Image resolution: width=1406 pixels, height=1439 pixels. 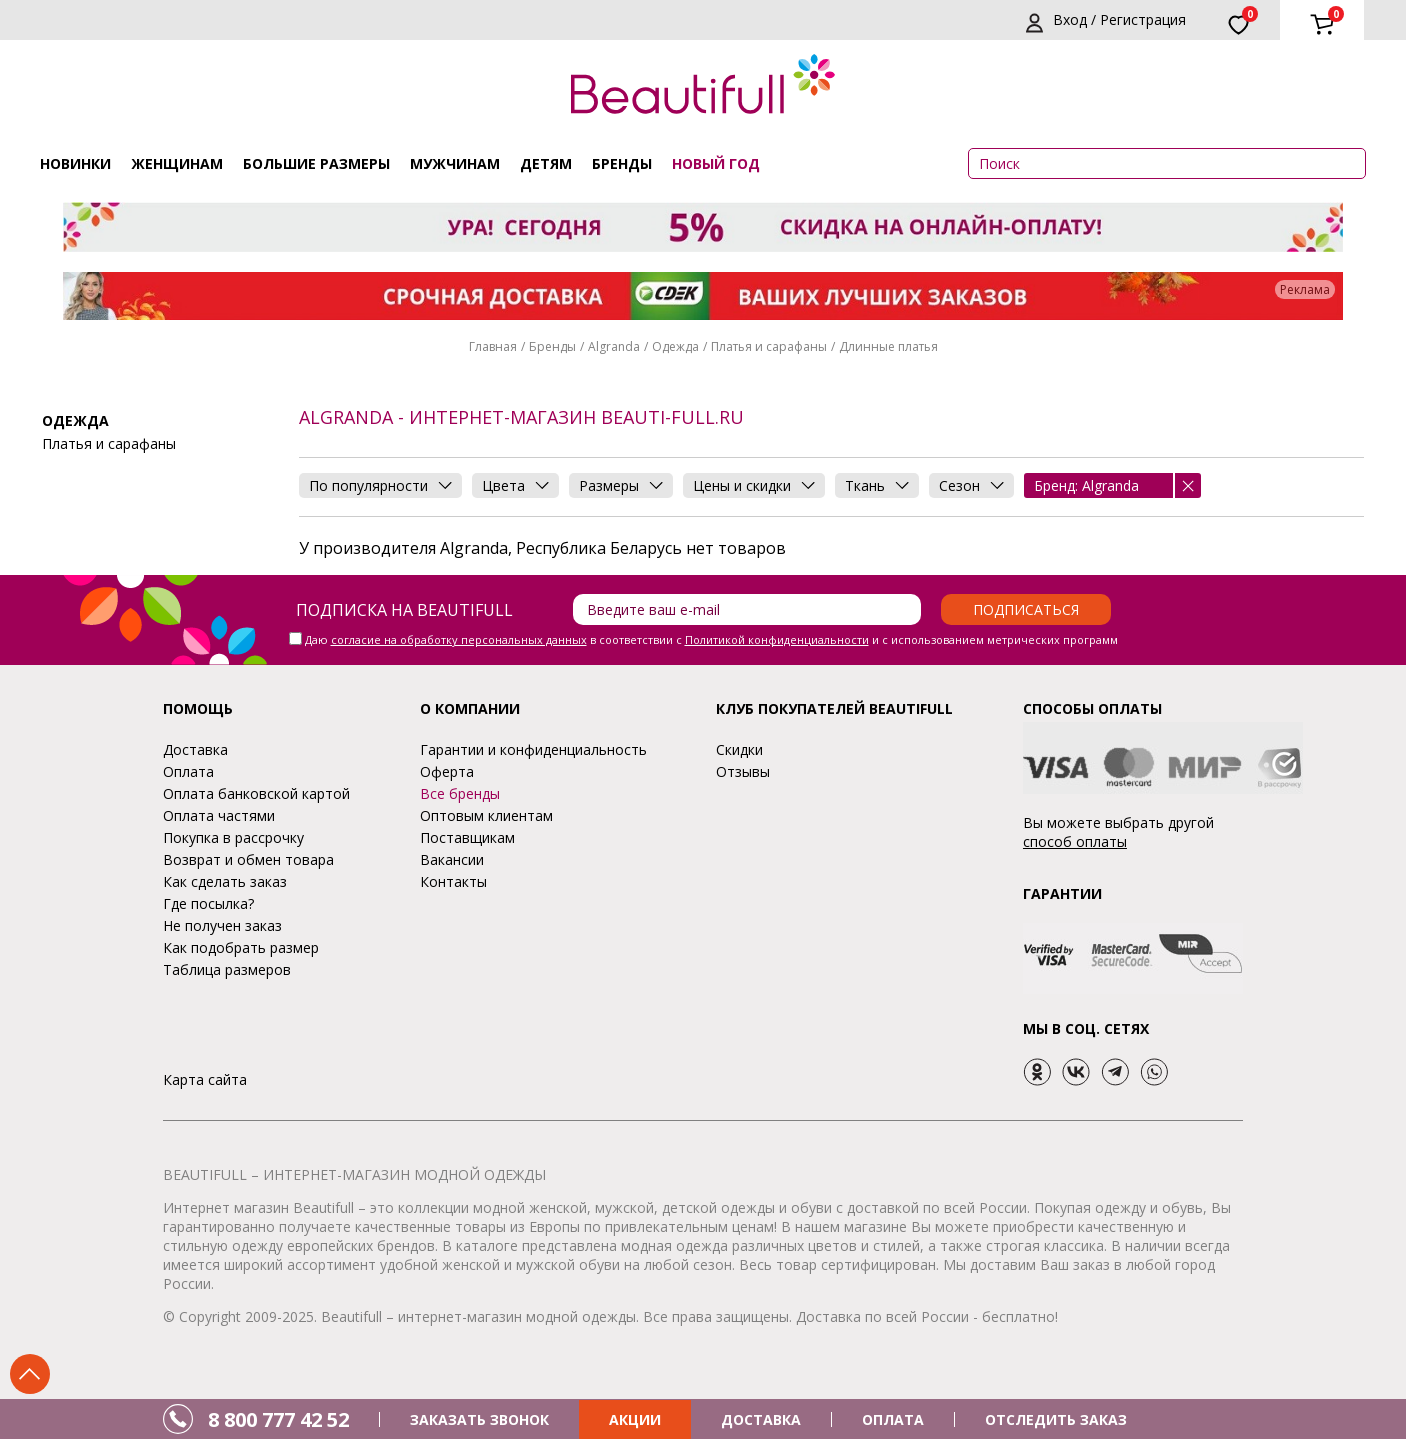 What do you see at coordinates (219, 815) in the screenshot?
I see `Оплата частями` at bounding box center [219, 815].